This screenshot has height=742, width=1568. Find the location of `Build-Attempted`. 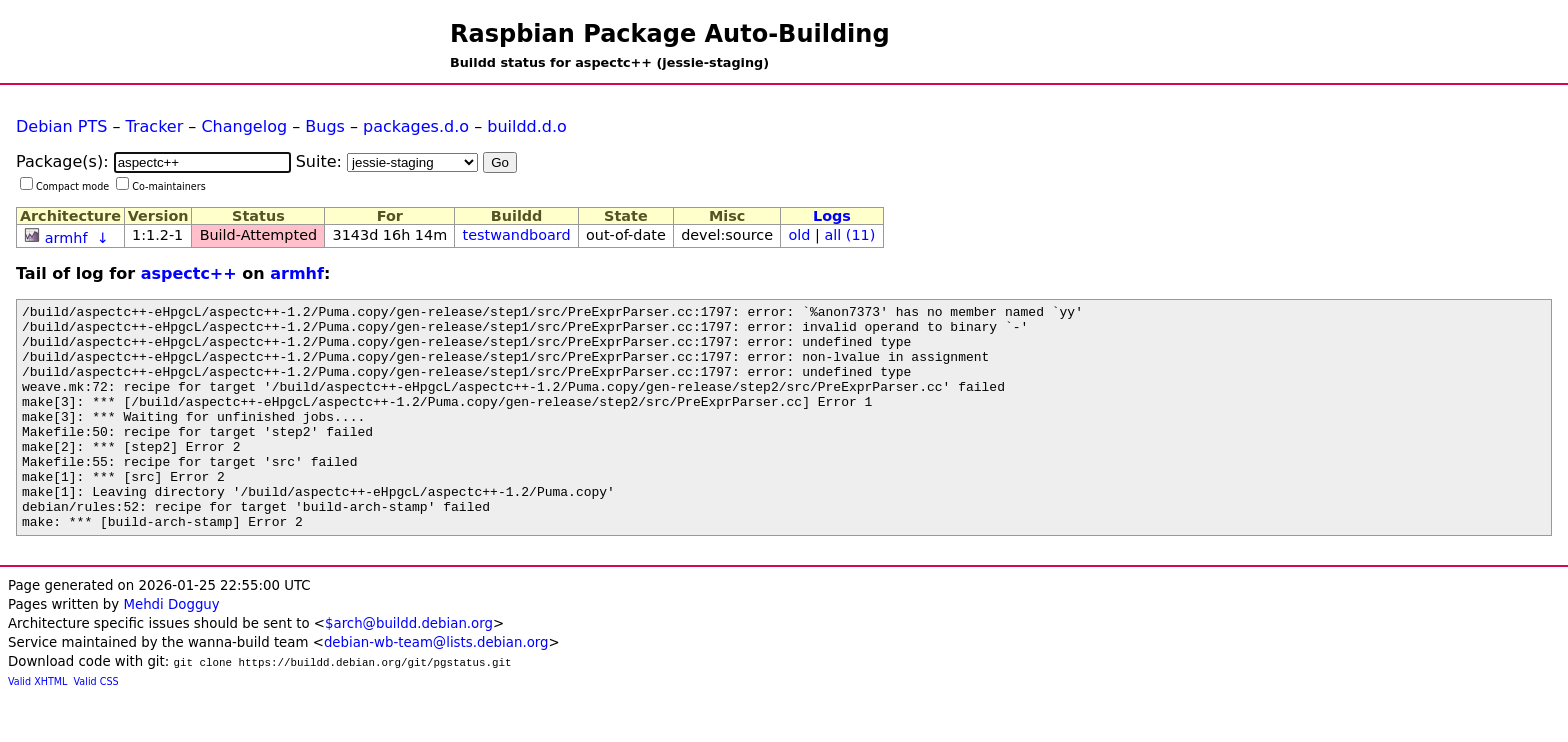

Build-Attempted is located at coordinates (259, 235).